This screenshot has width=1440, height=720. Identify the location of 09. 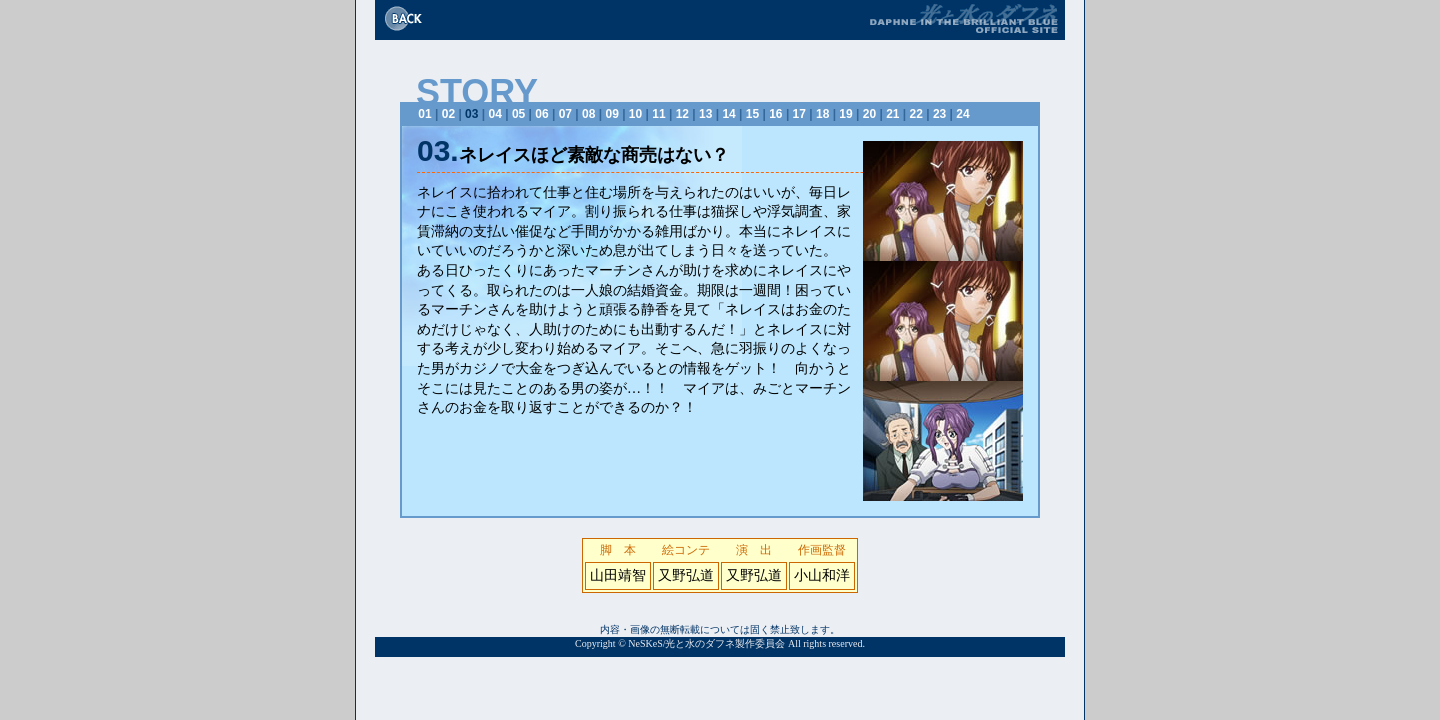
(611, 114).